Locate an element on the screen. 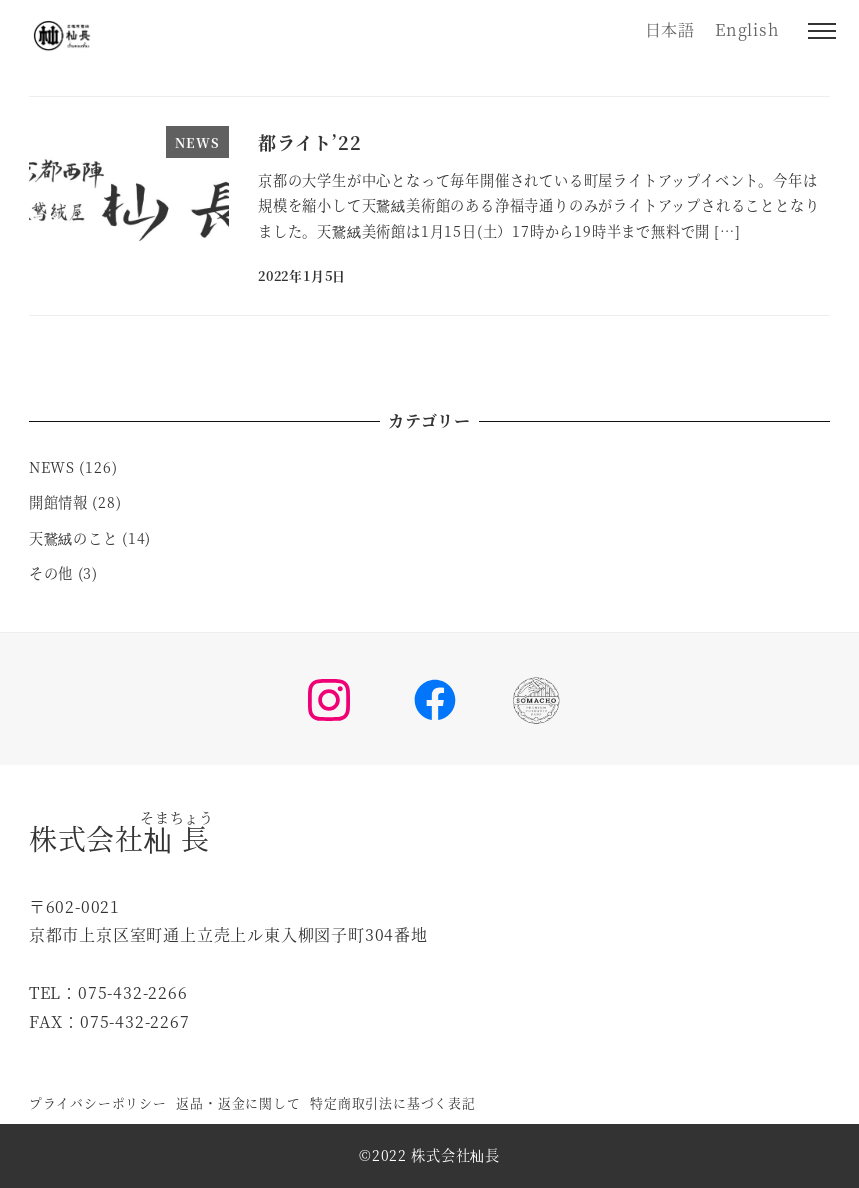  English is located at coordinates (747, 29).